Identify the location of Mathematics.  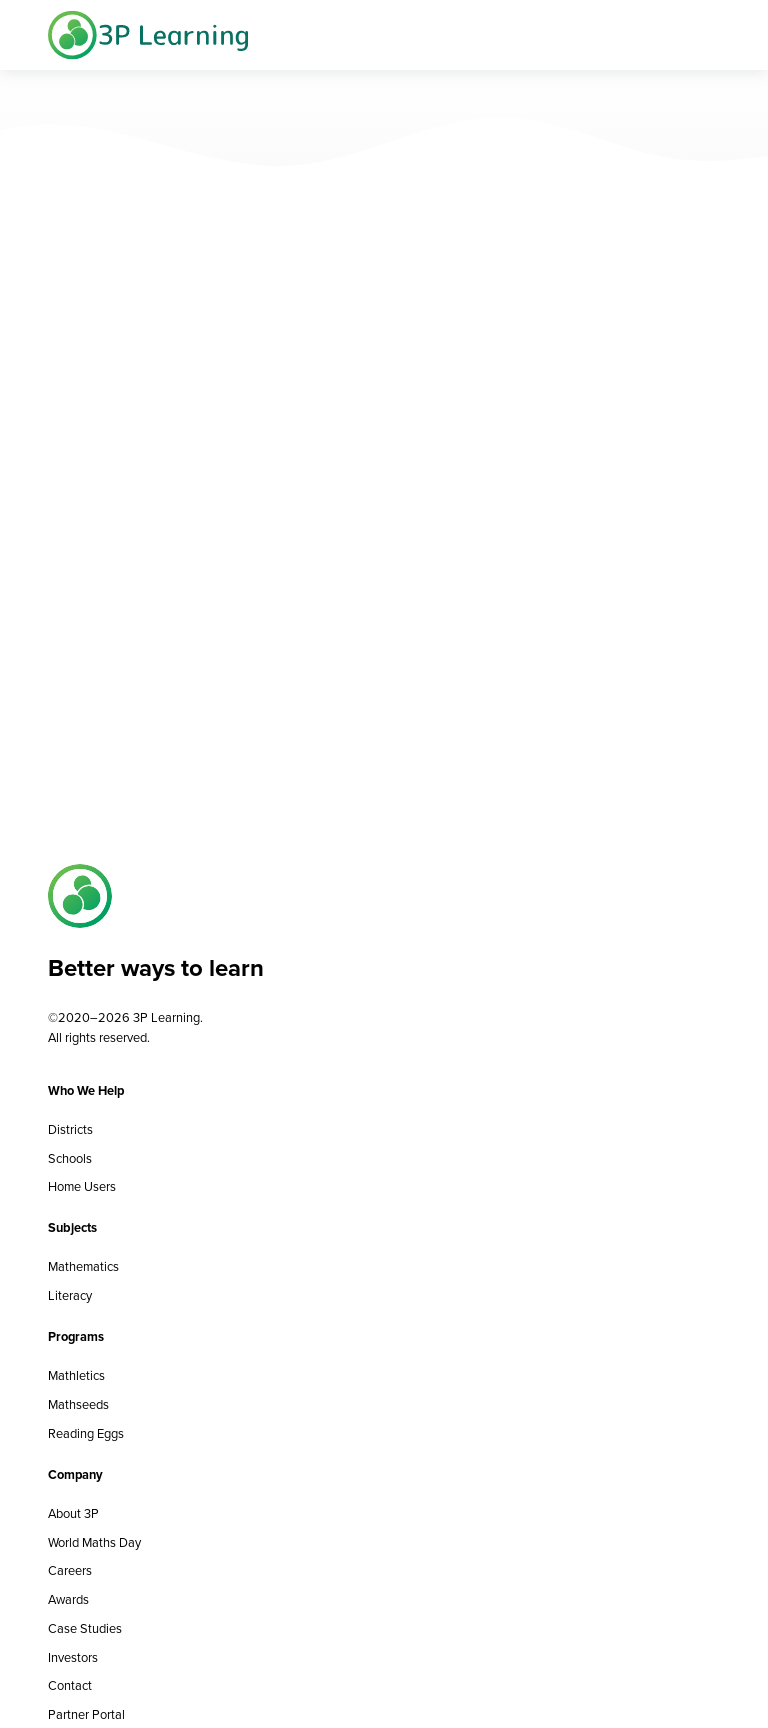
(83, 1266).